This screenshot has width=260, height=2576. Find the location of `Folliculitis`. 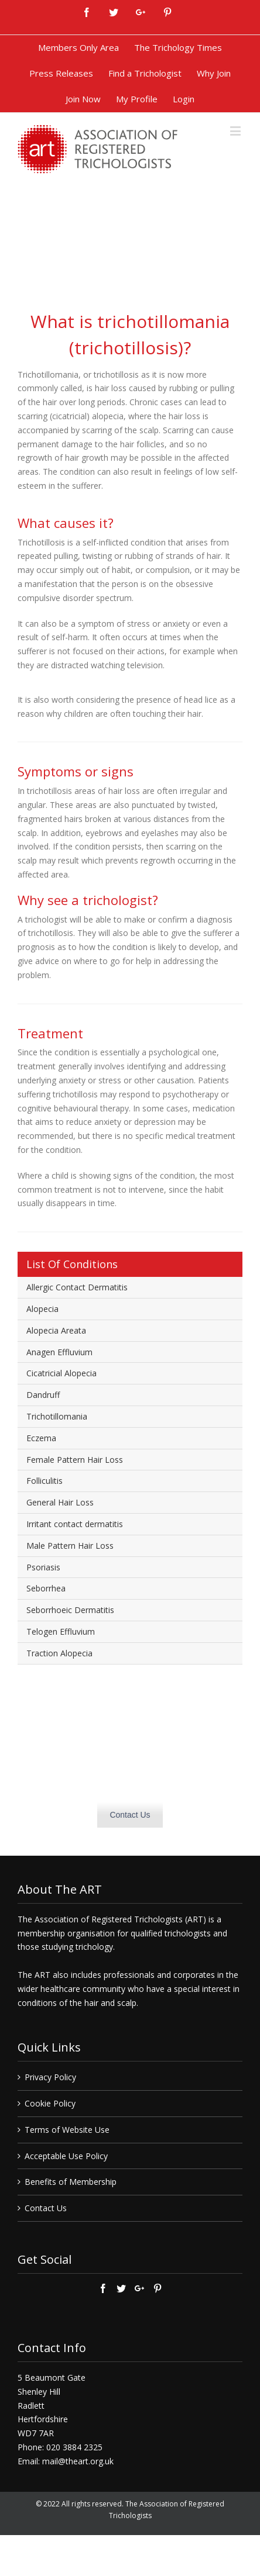

Folliculitis is located at coordinates (44, 1480).